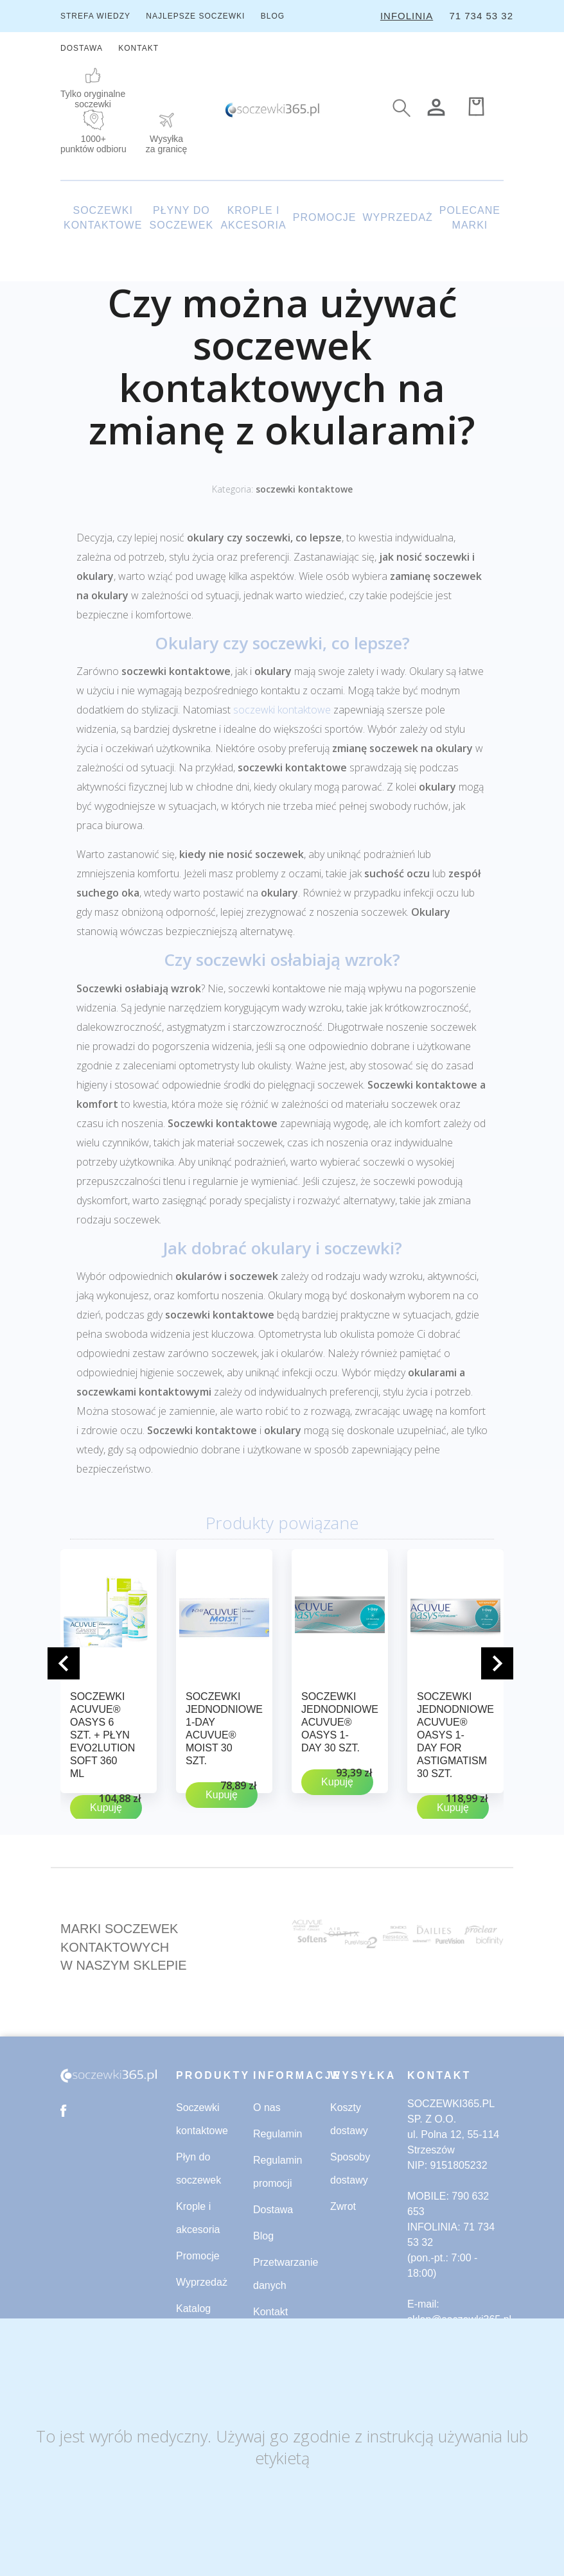 Image resolution: width=564 pixels, height=2576 pixels. What do you see at coordinates (81, 48) in the screenshot?
I see `DOSTAWA` at bounding box center [81, 48].